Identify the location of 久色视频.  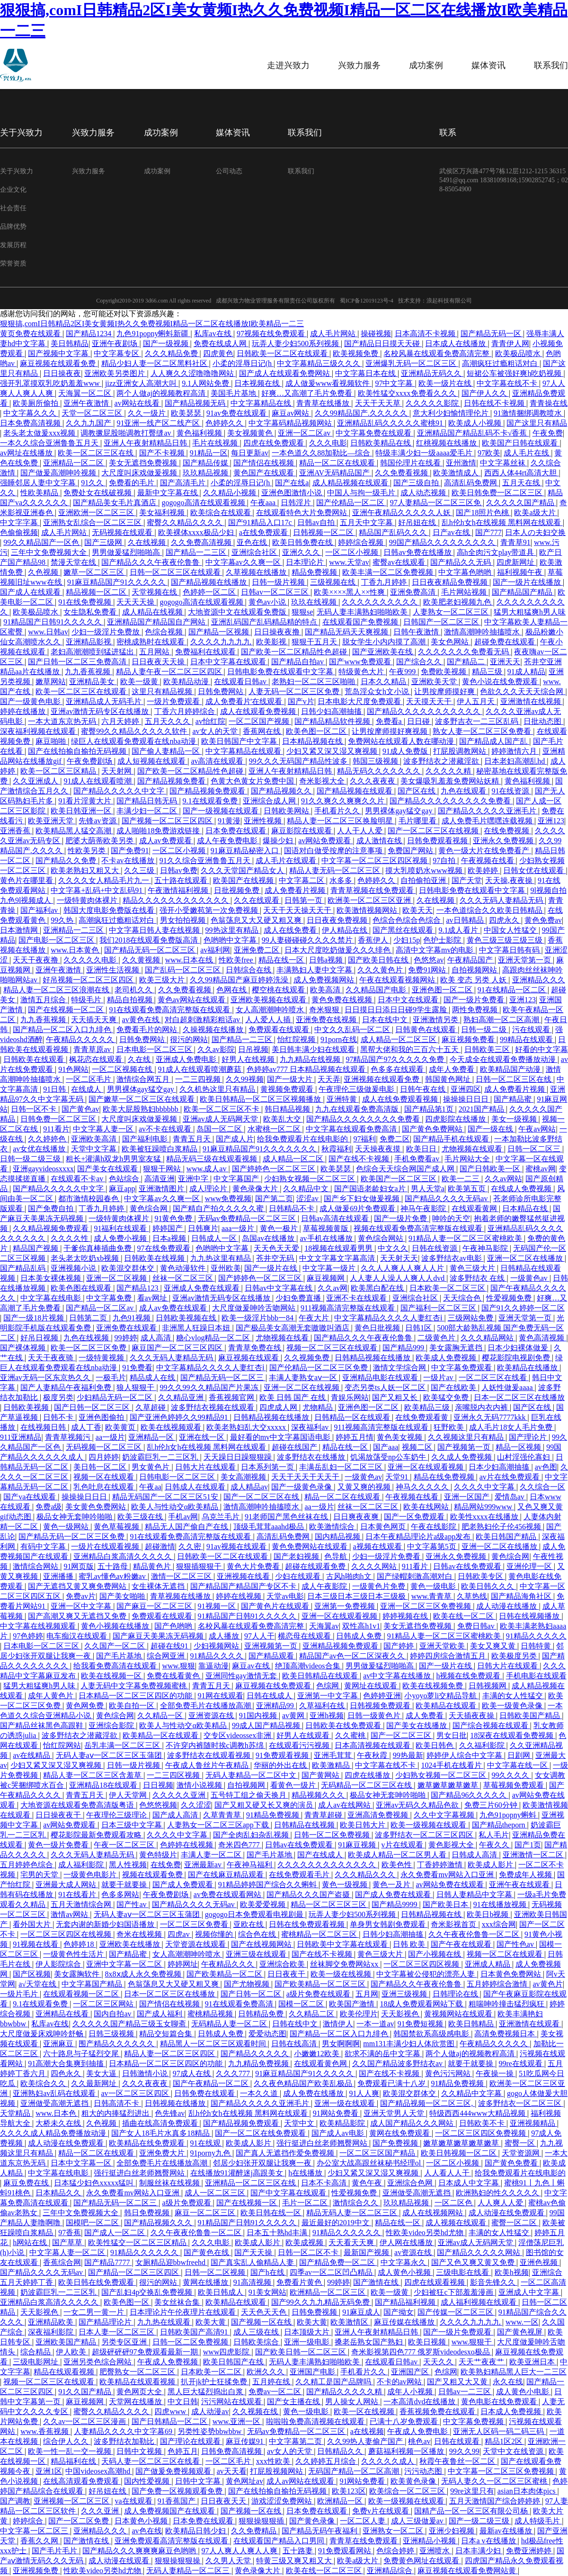
(44, 572).